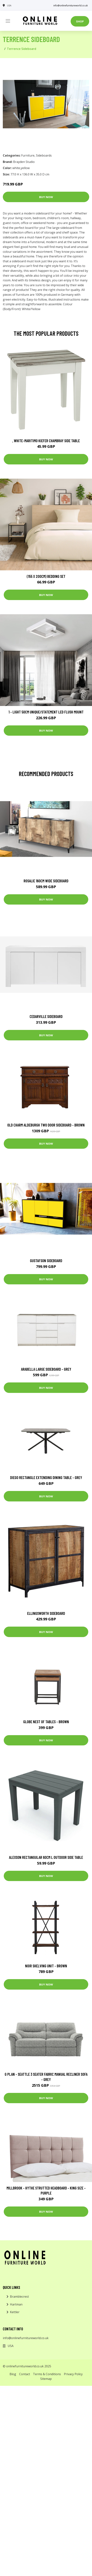 Image resolution: width=92 pixels, height=2576 pixels. What do you see at coordinates (46, 440) in the screenshot?
I see `, White-Maritimo Kiefer Chambray Side Table` at bounding box center [46, 440].